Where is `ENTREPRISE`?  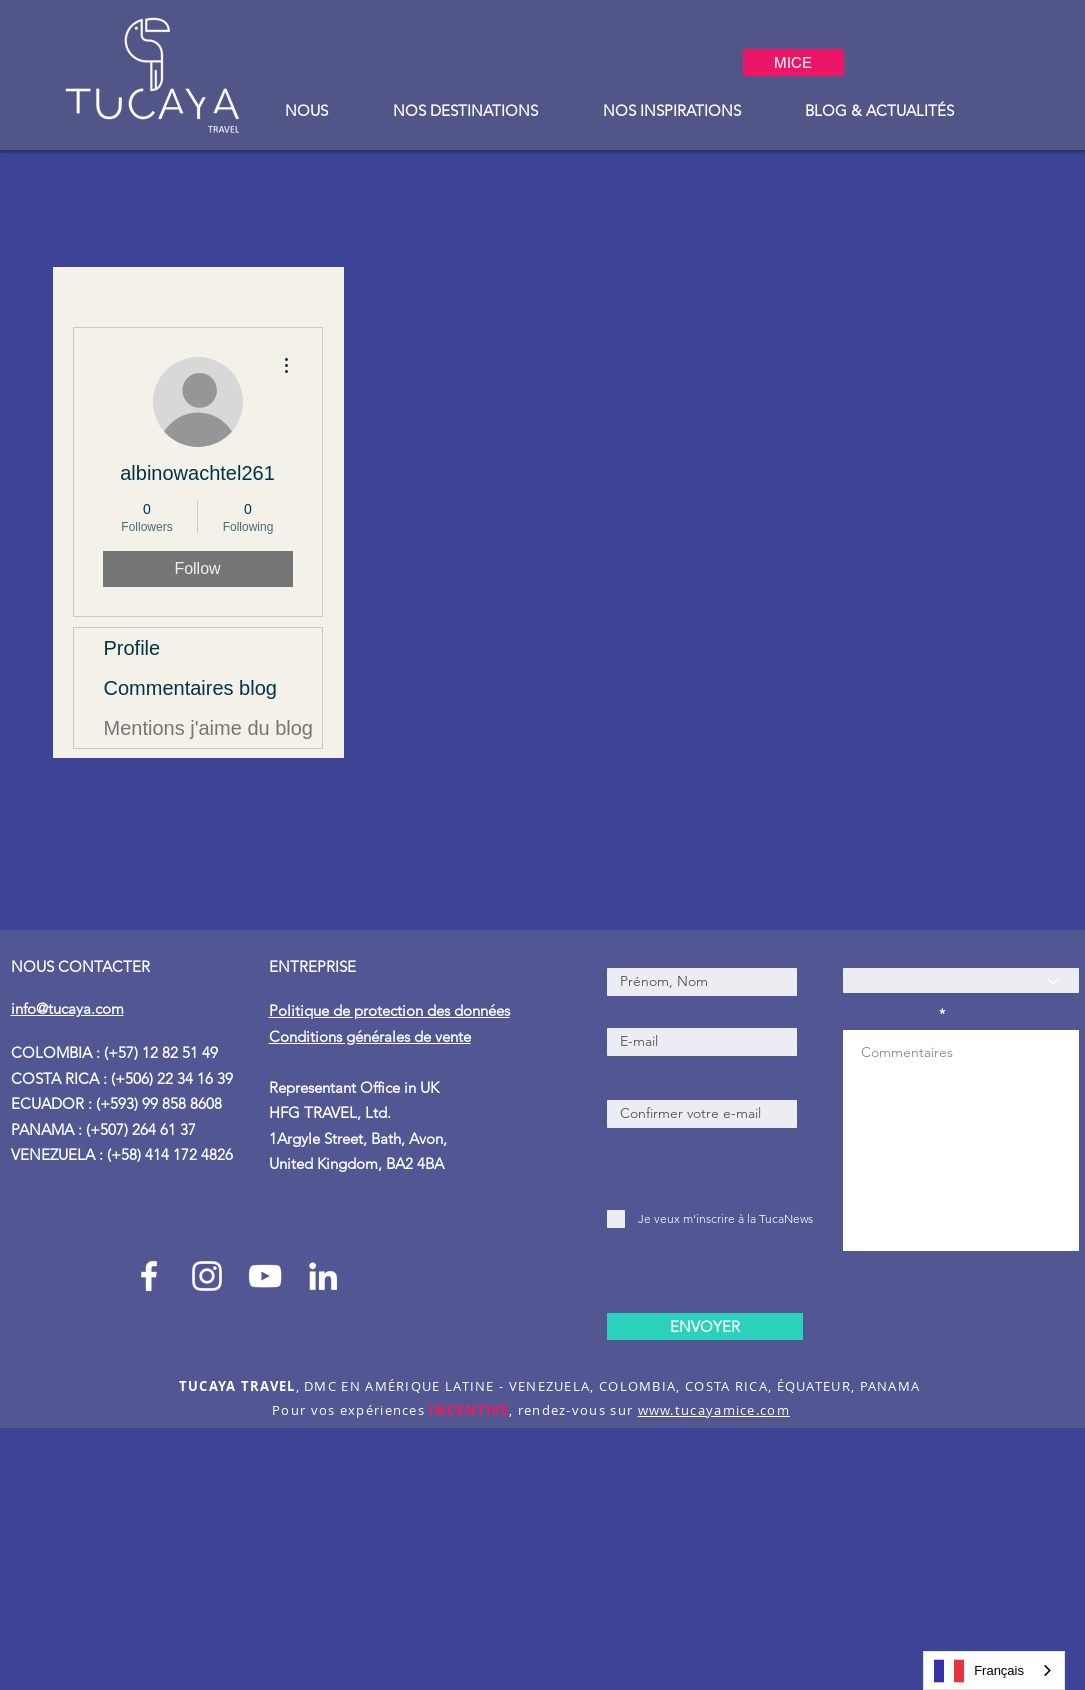 ENTREPRISE is located at coordinates (314, 966).